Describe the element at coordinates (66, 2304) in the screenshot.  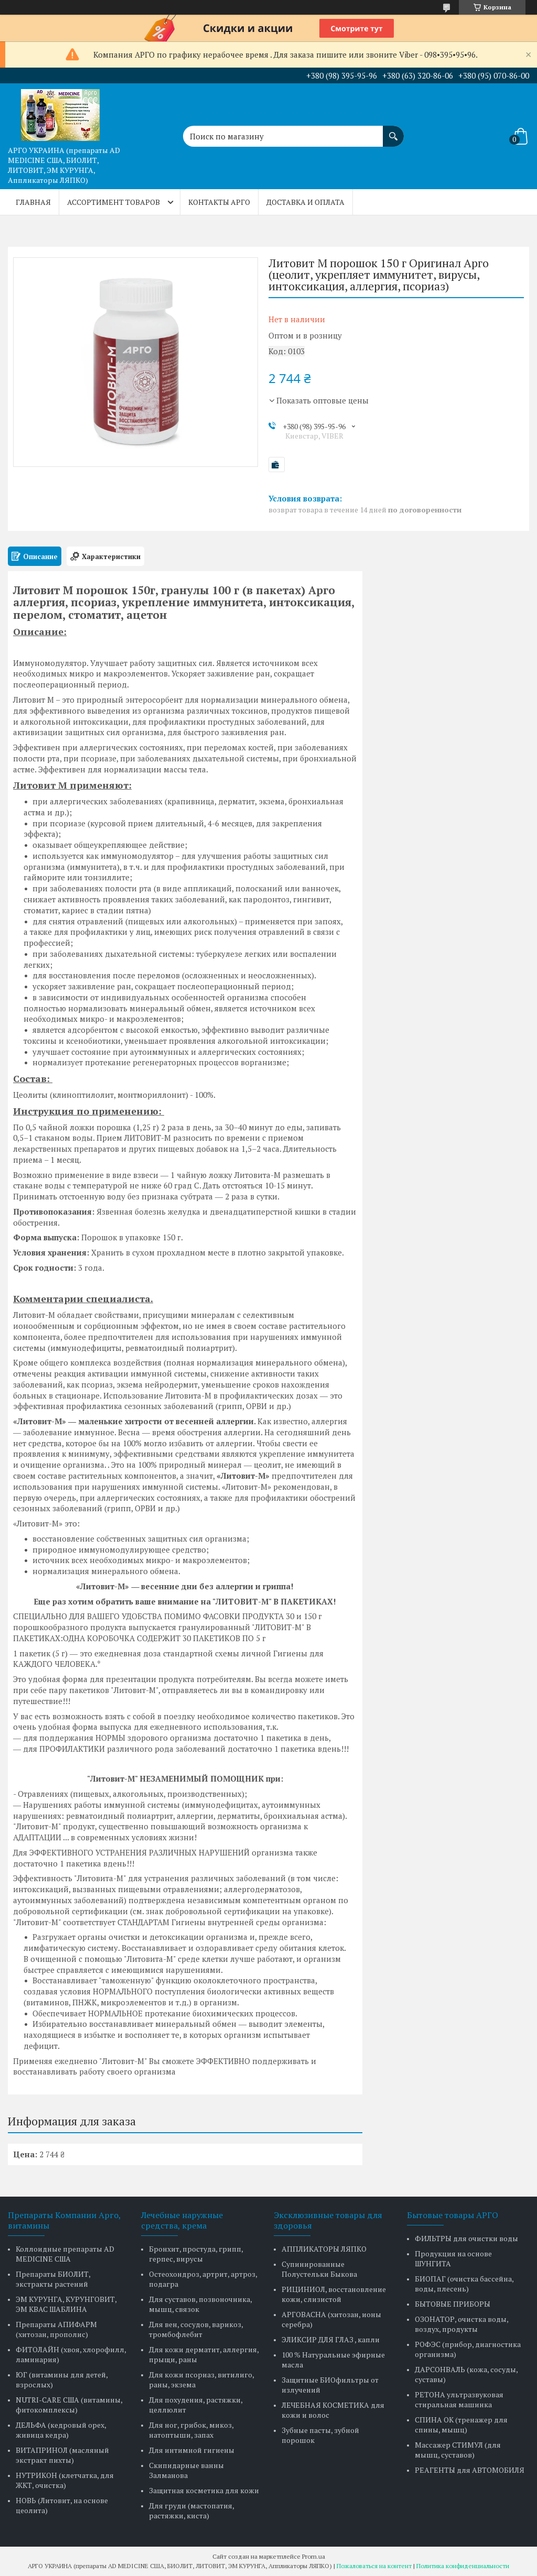
I see `ЭМ КУРУНГА, КУРУНГОВИТ, ЭМ КВАС ШАБЛИНА` at that location.